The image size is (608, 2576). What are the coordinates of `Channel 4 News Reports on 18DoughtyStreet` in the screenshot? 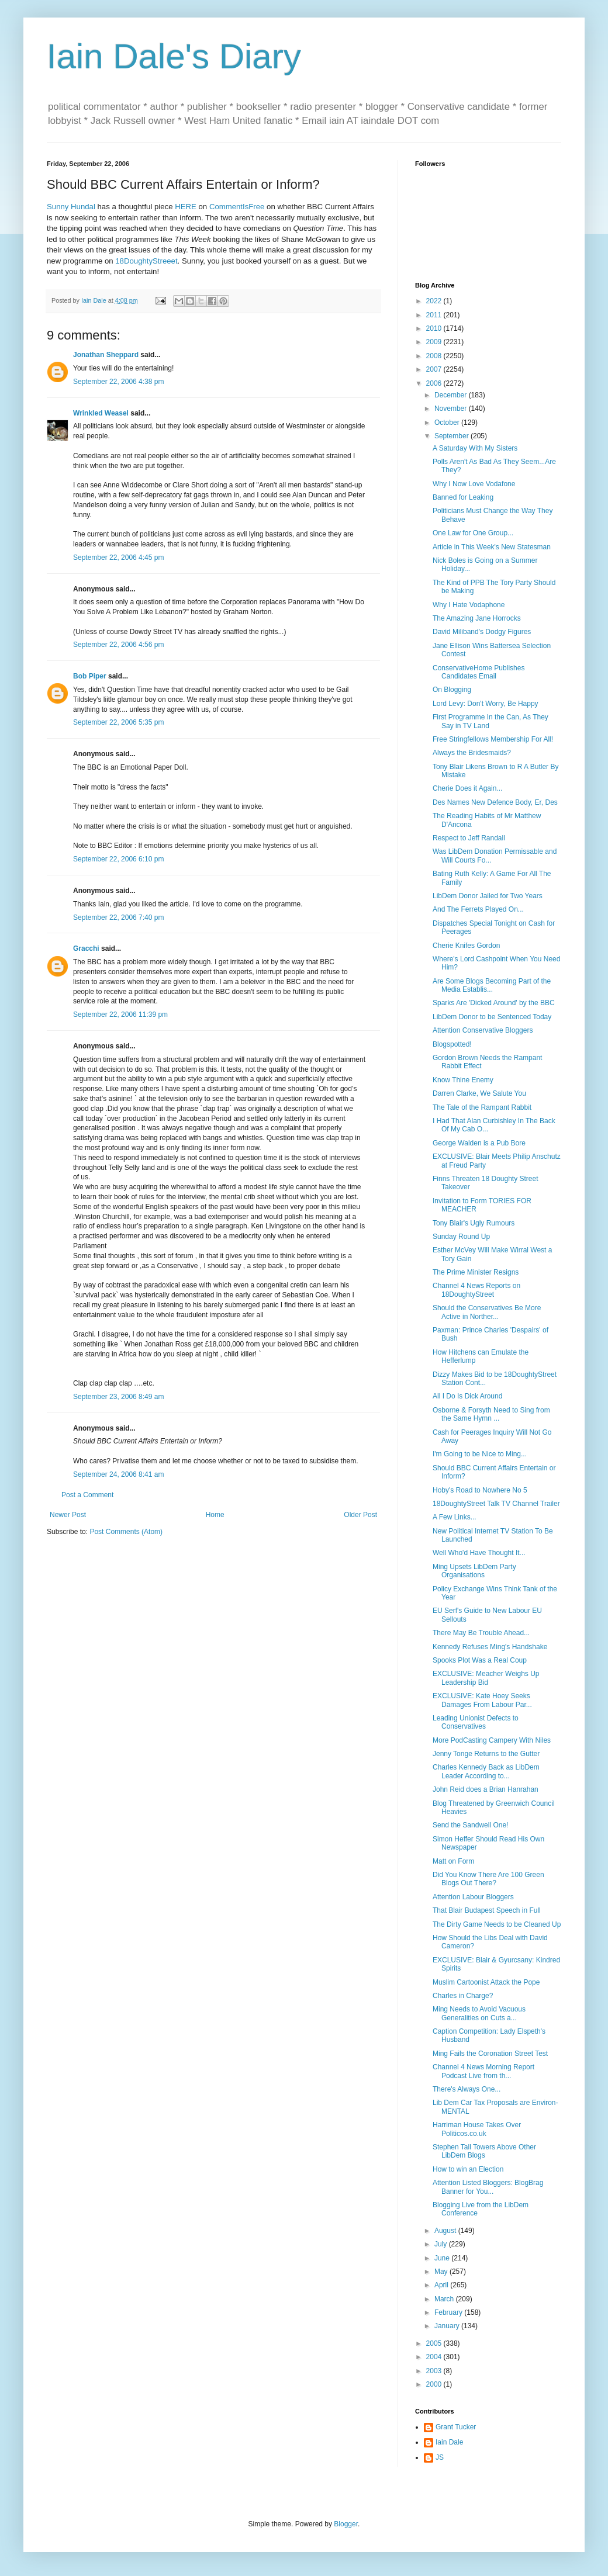 It's located at (476, 1290).